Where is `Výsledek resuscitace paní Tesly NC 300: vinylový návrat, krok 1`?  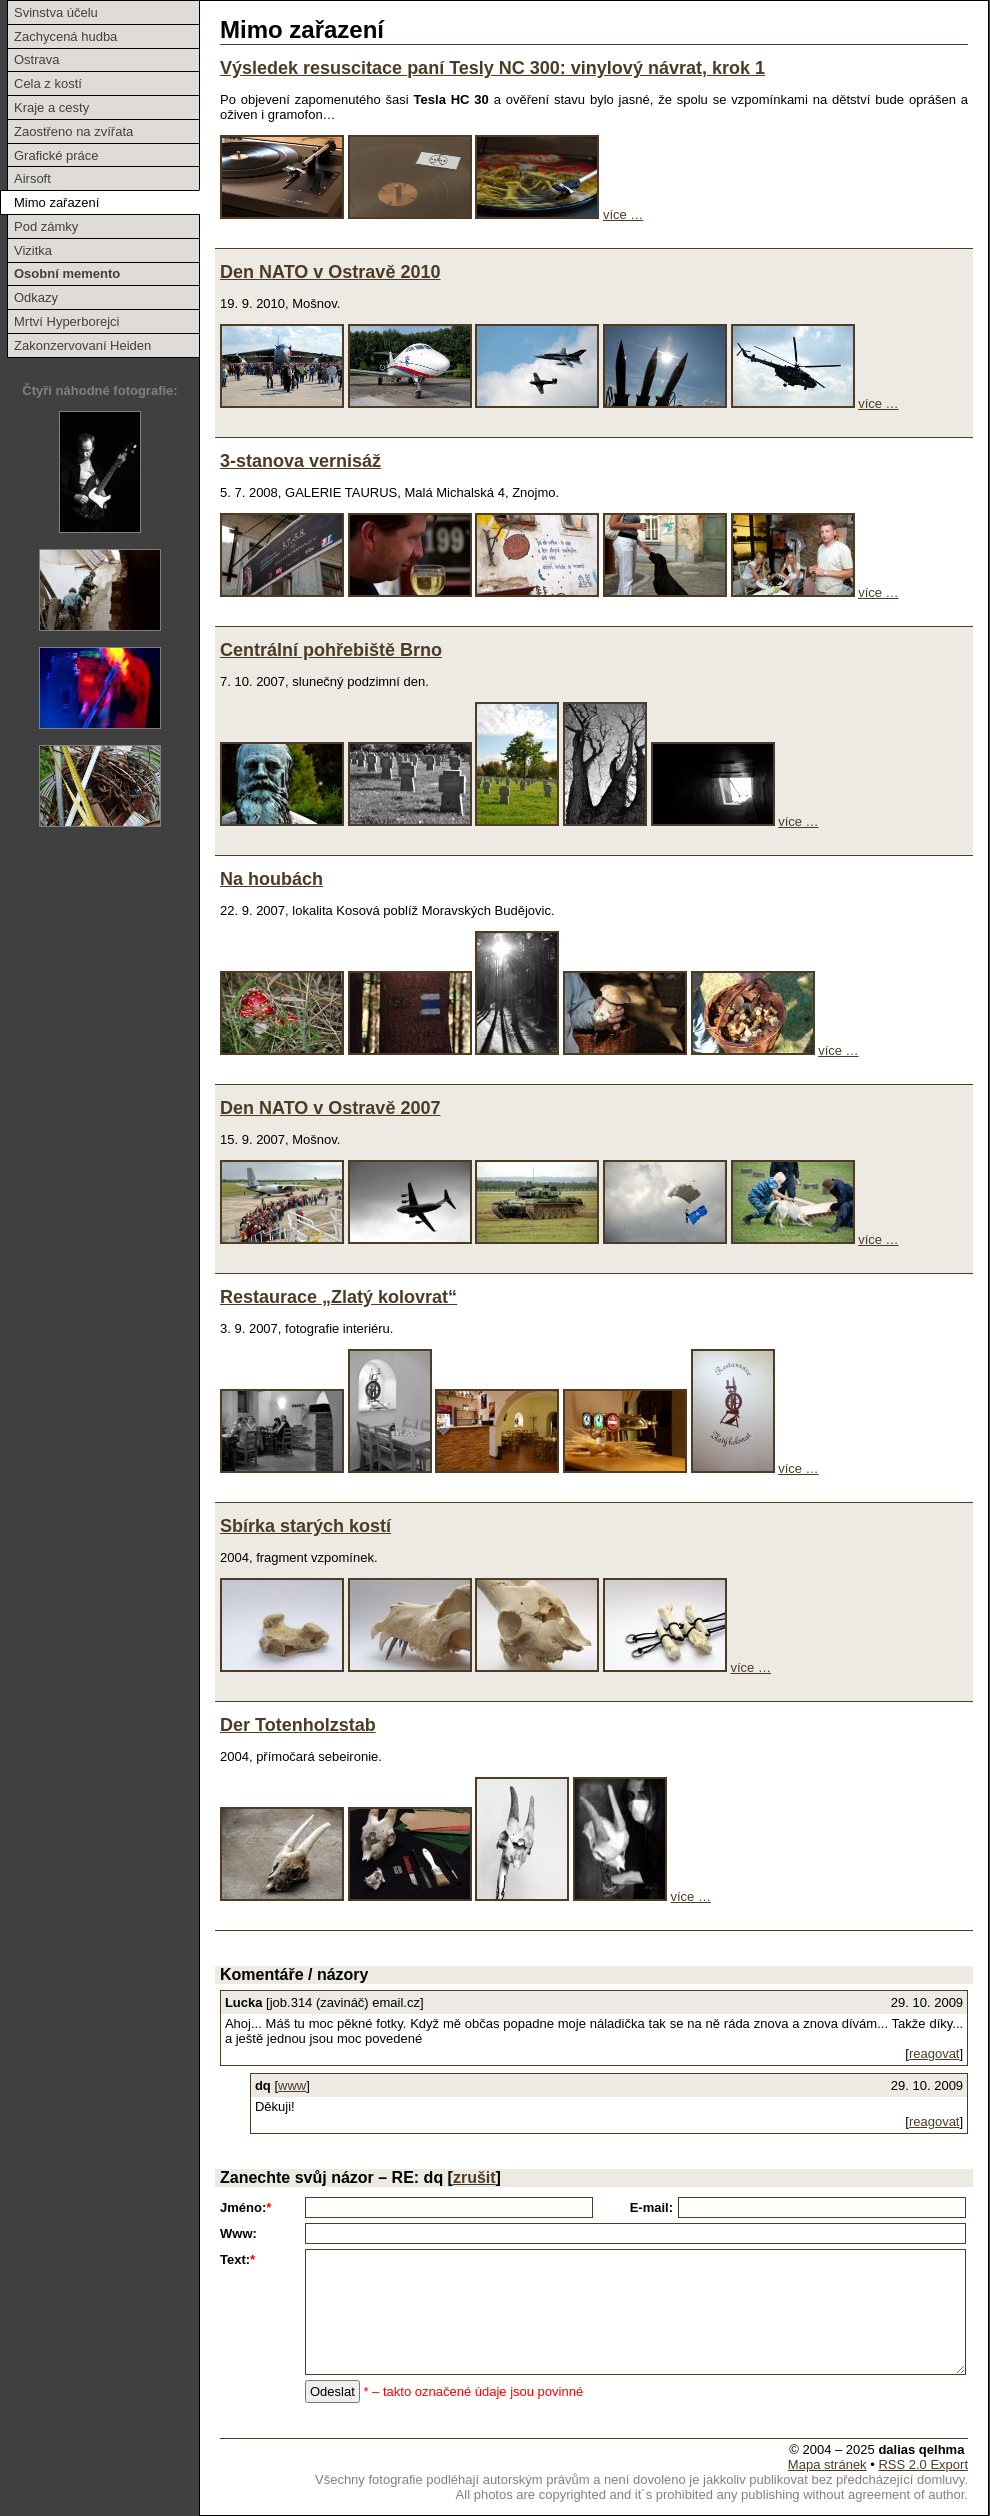
Výsledek resuscitace paní Tesly NC 300: vinylový návrat, krok 1 is located at coordinates (492, 68).